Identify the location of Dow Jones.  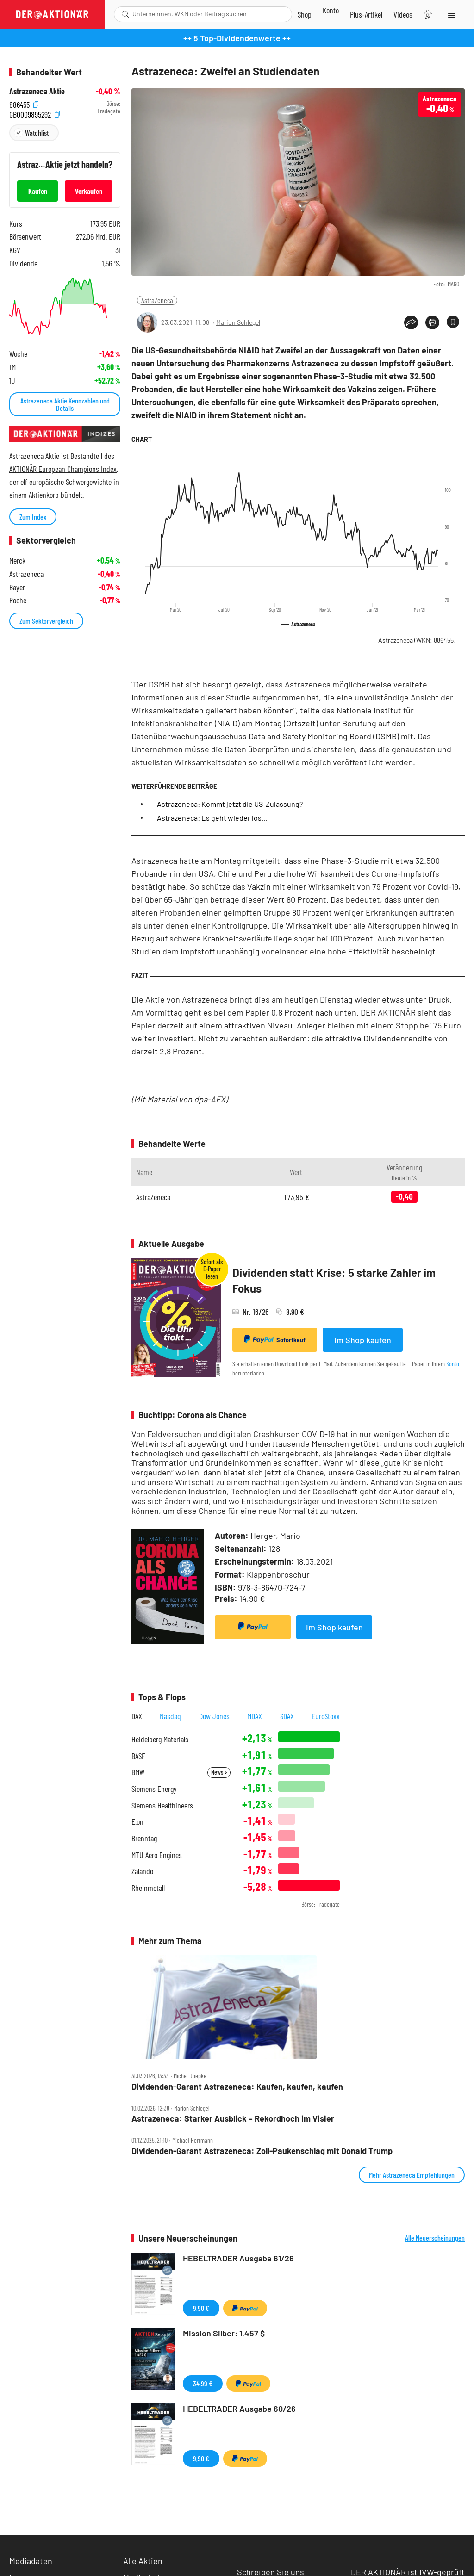
(214, 1716).